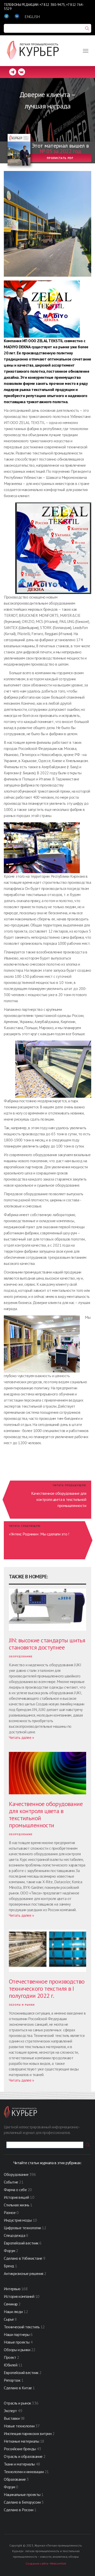 The height and width of the screenshot is (2576, 95). Describe the element at coordinates (15, 2189) in the screenshot. I see `Фирма о себе` at that location.